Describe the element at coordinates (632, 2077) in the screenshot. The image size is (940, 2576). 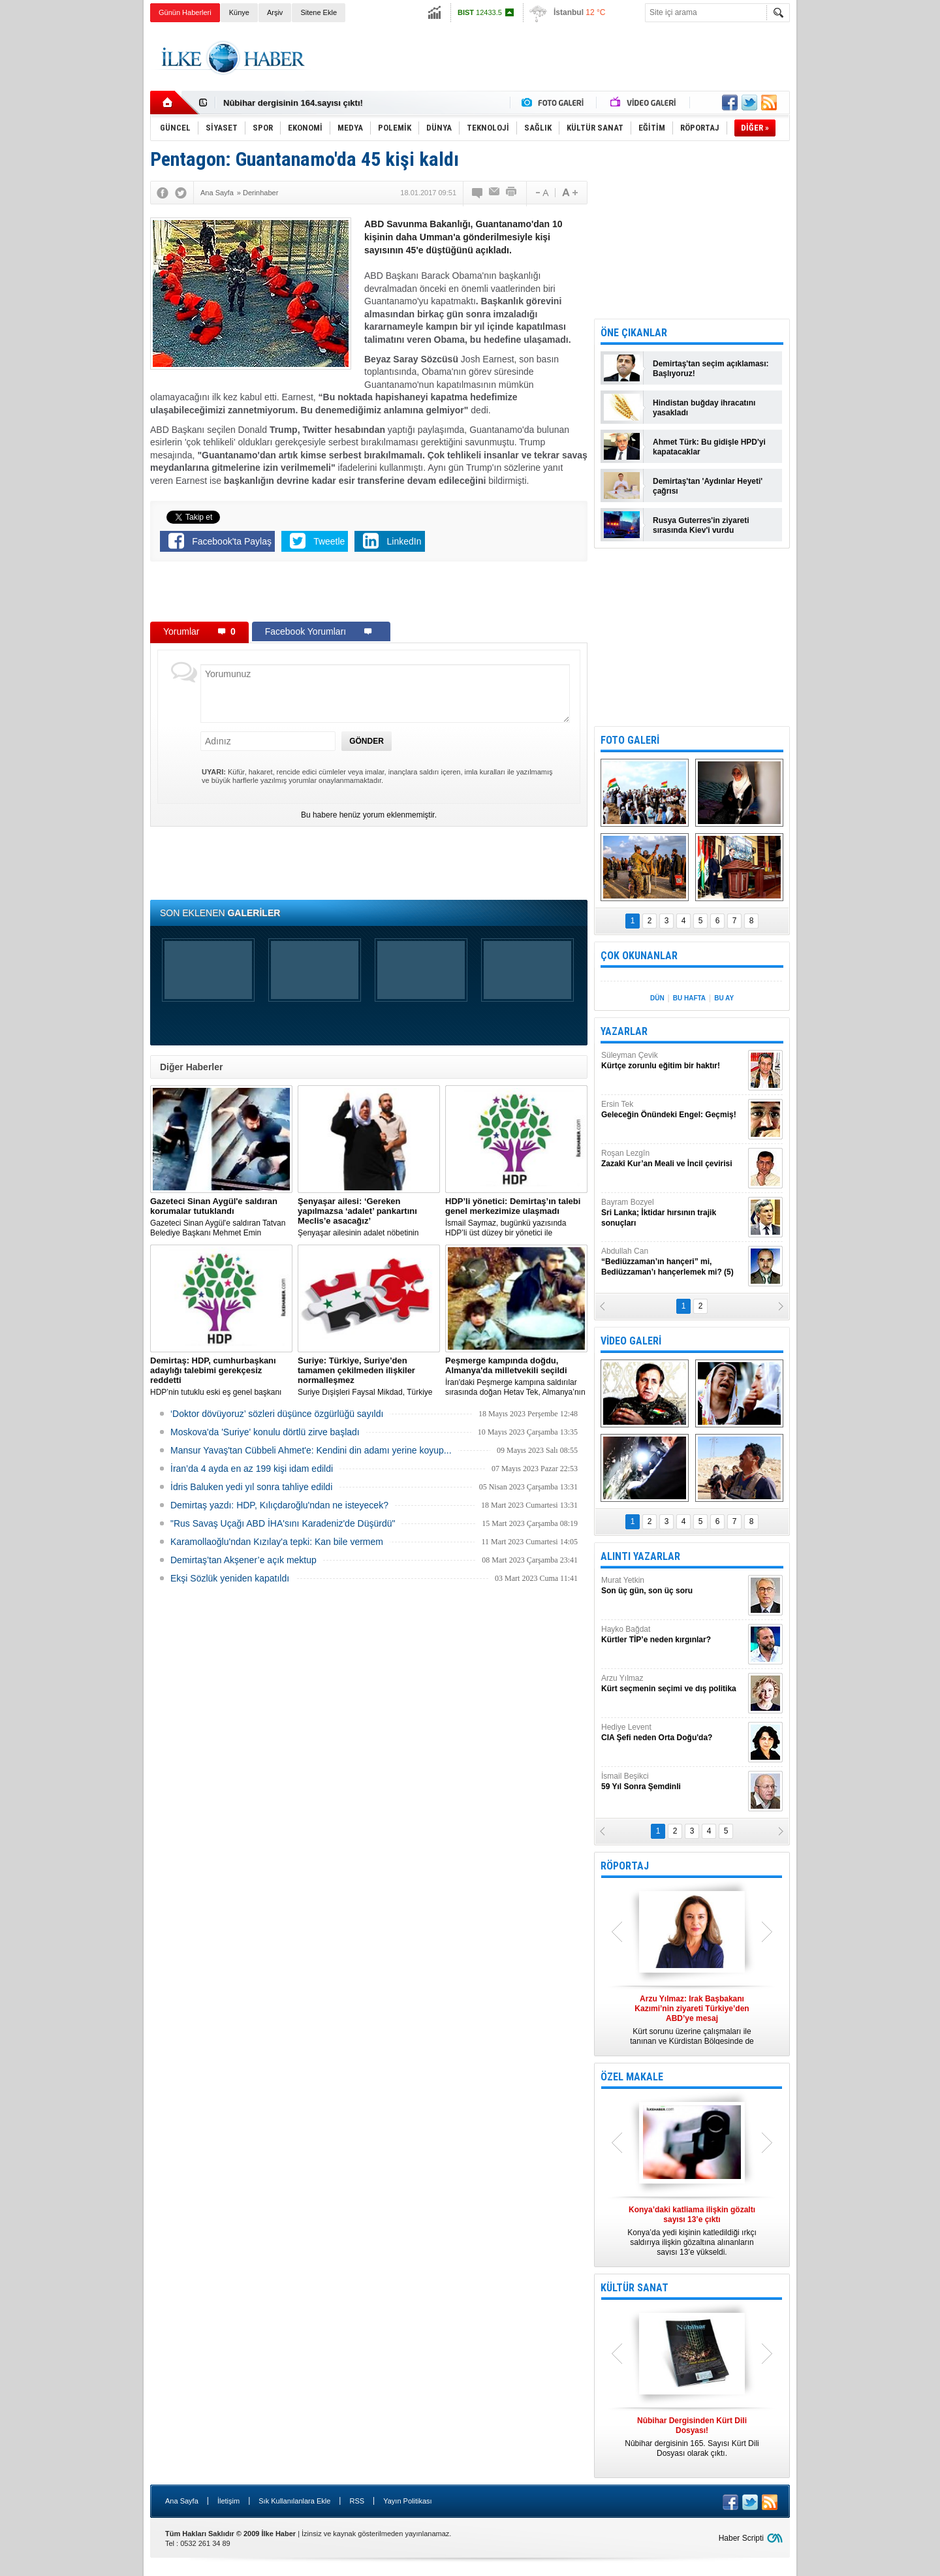
I see `ÖZEL MAKALE` at that location.